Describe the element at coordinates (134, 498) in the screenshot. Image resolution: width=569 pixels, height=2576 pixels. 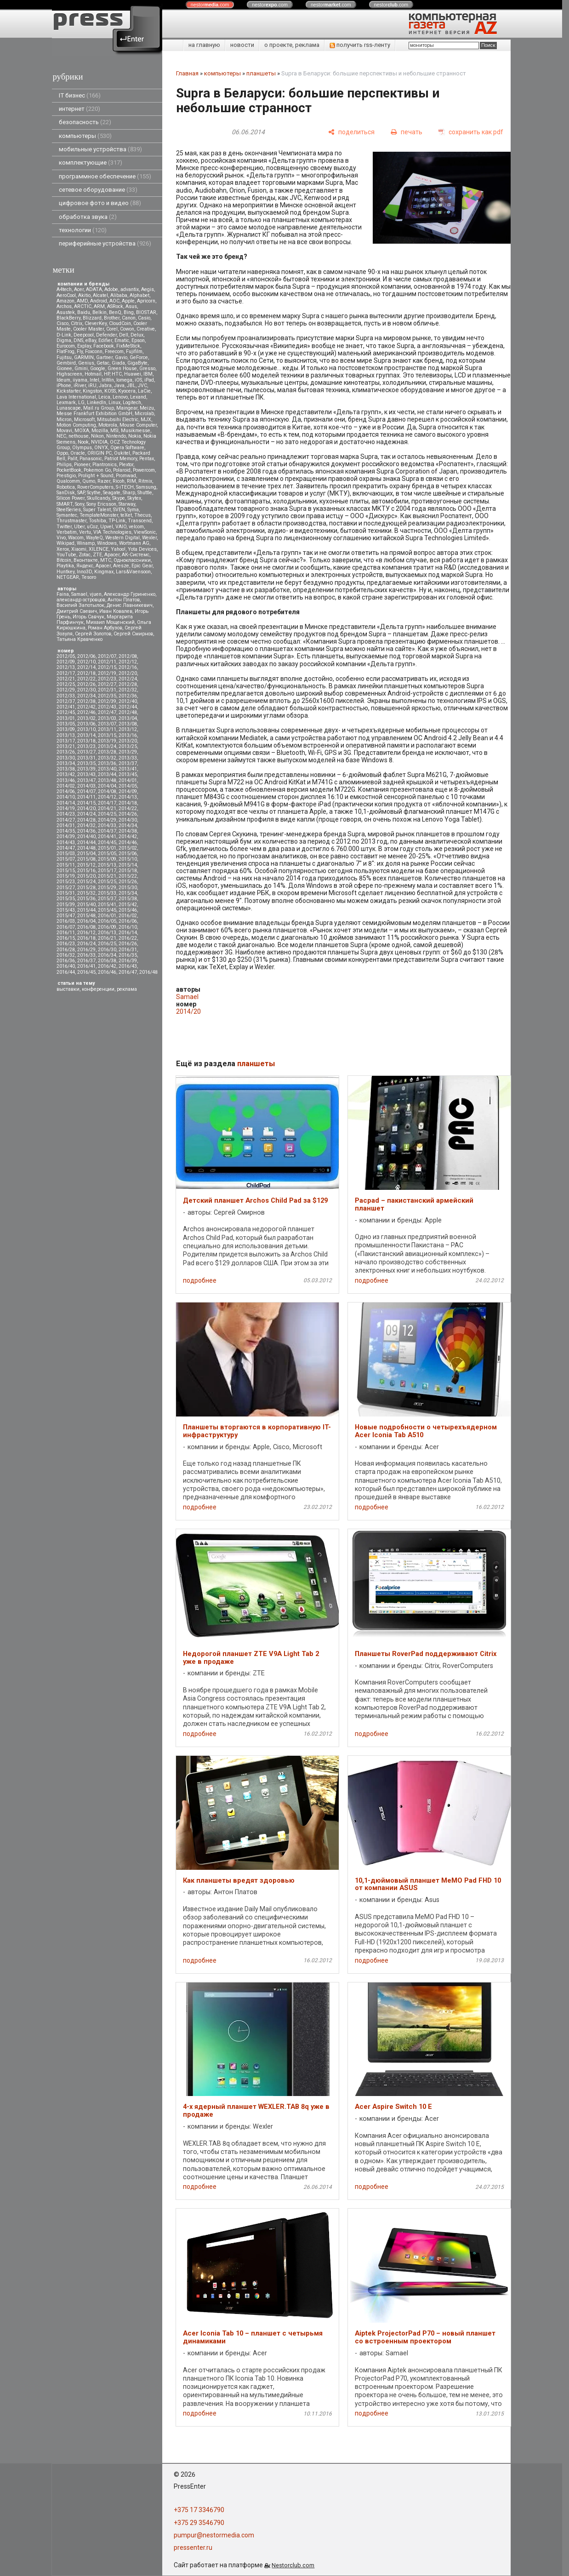
I see `Skytex` at that location.